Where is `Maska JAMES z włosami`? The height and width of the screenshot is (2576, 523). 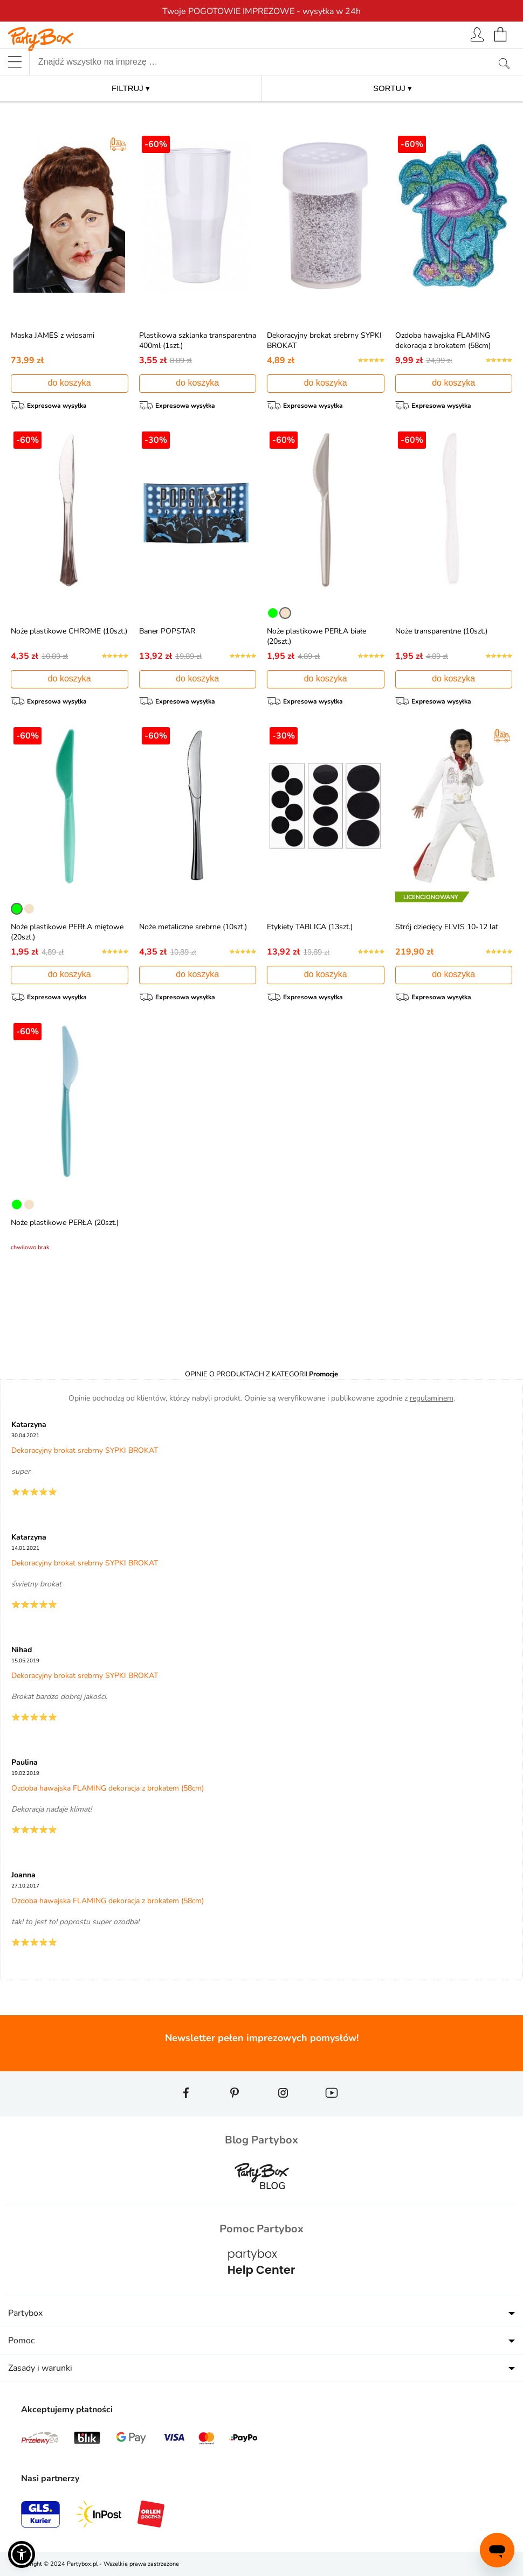 Maska JAMES z włosami is located at coordinates (52, 335).